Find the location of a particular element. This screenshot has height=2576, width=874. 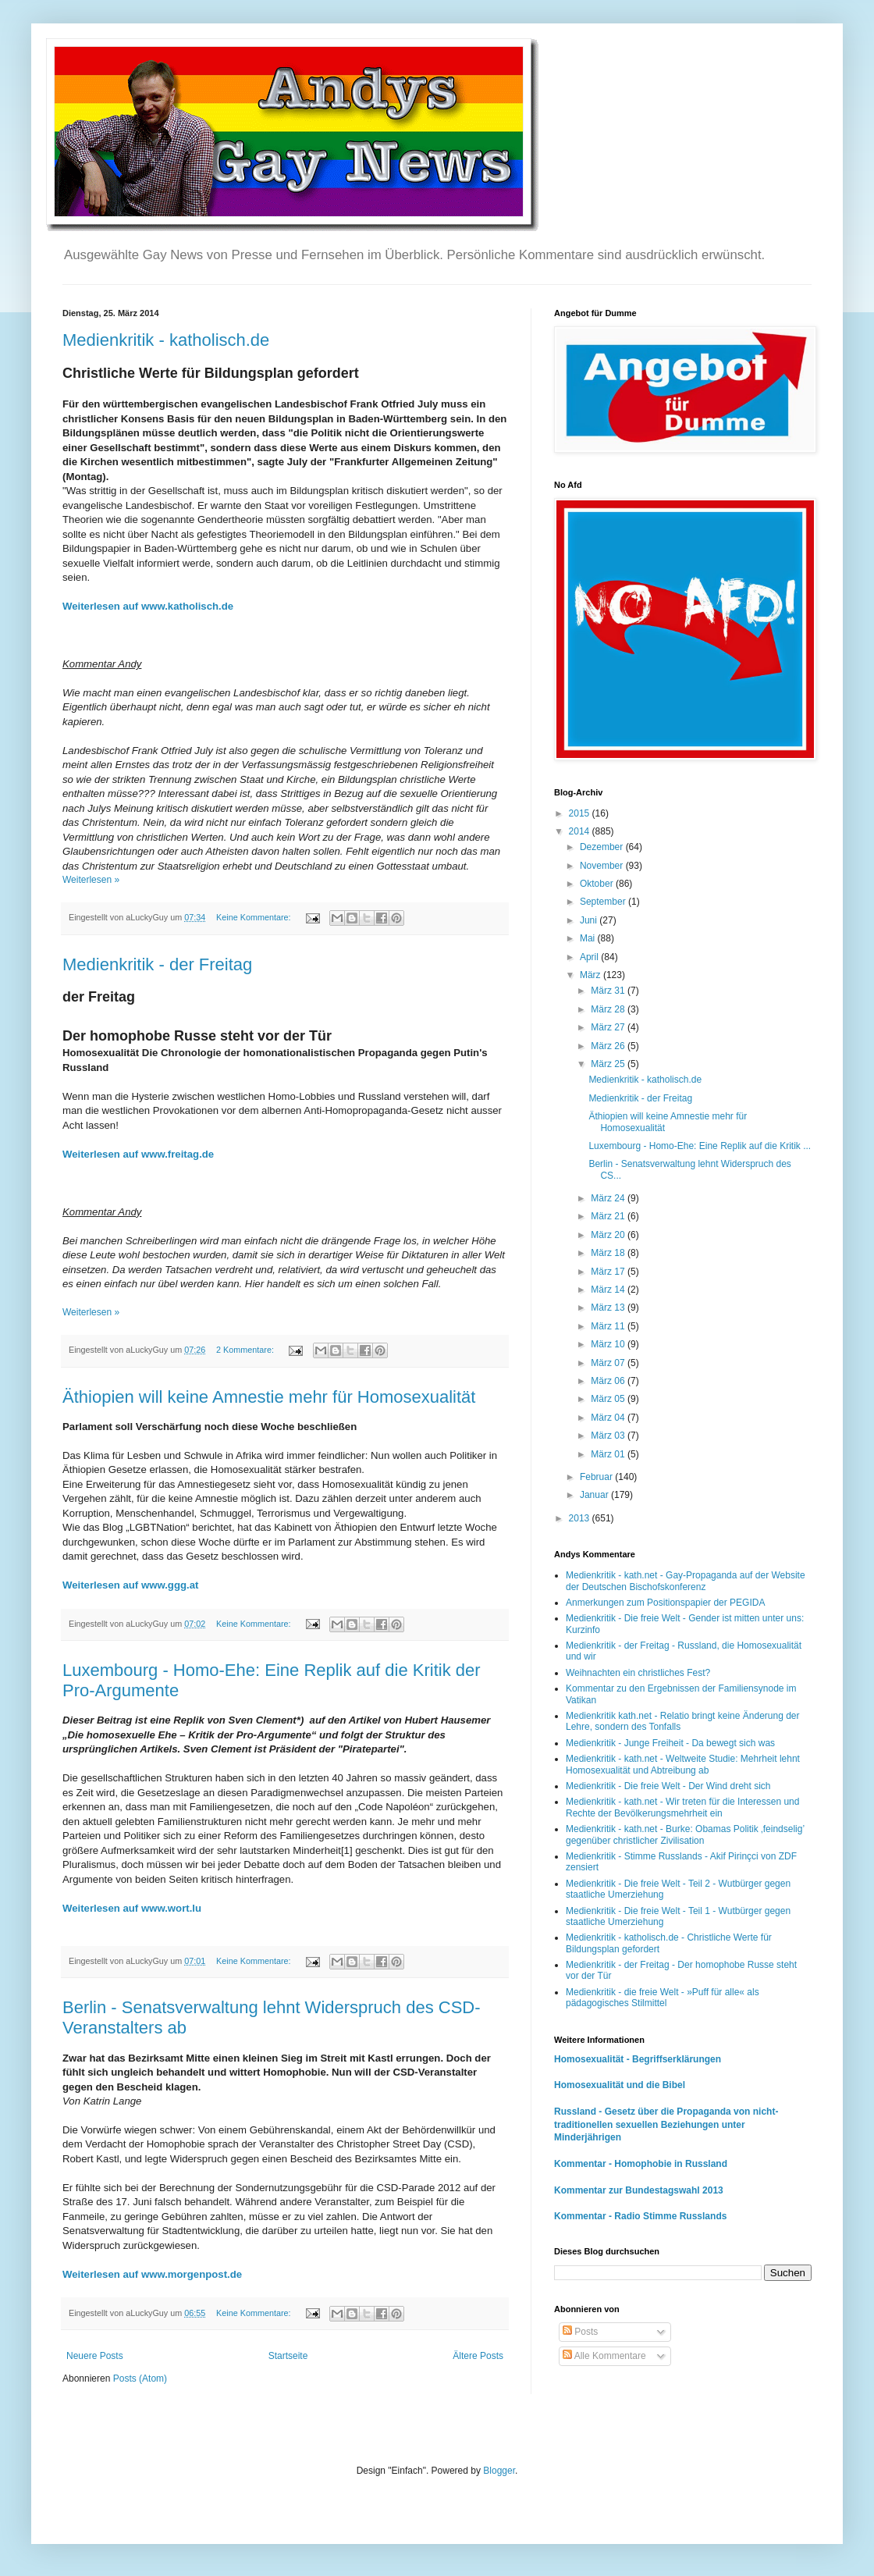

2 Kommentare: is located at coordinates (246, 1349).